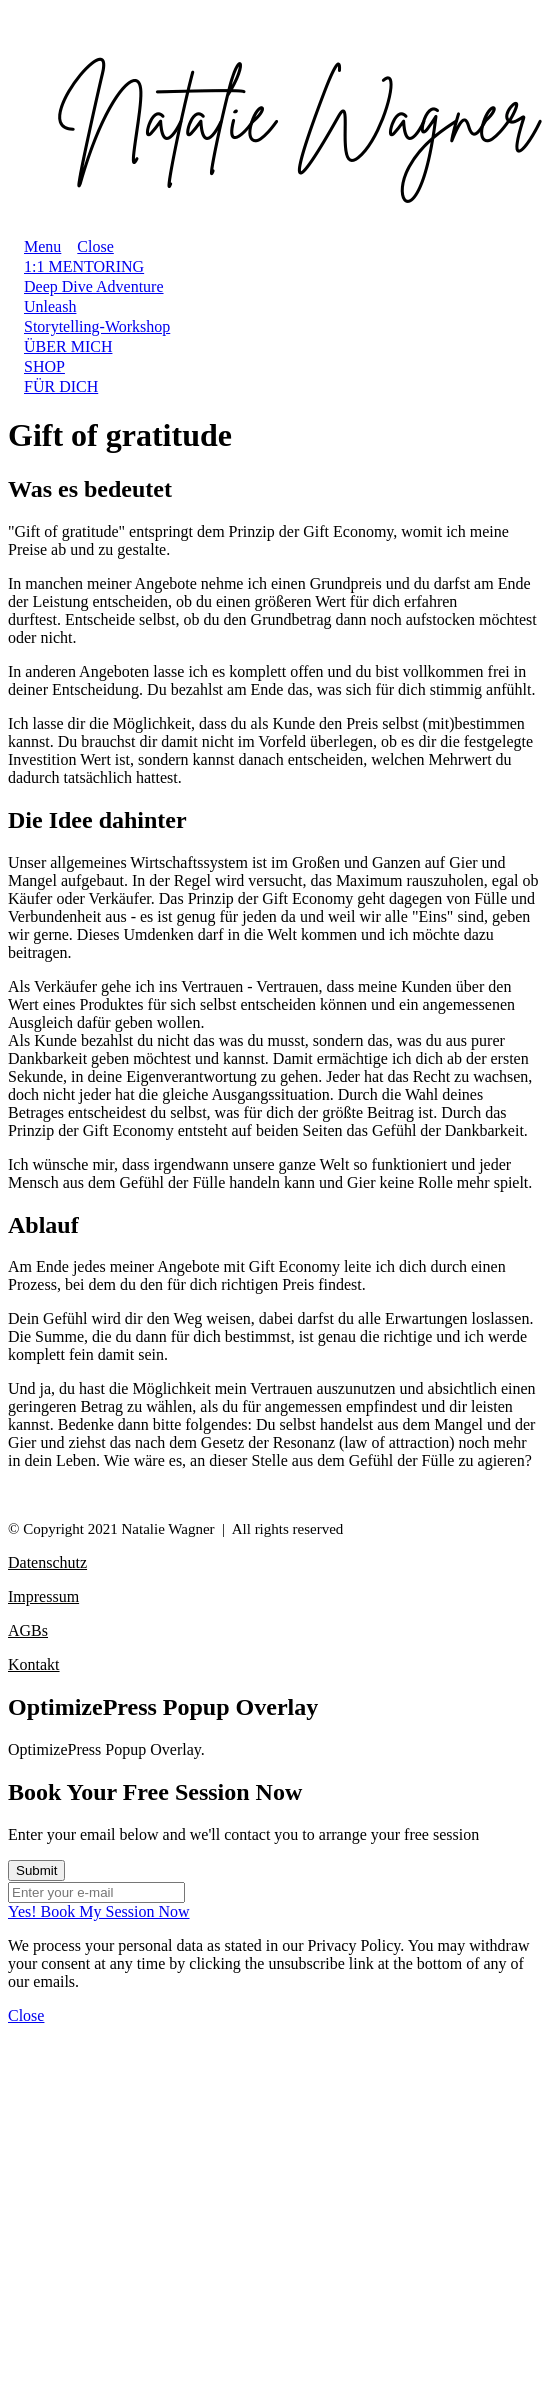 The image size is (548, 2393). What do you see at coordinates (47, 1562) in the screenshot?
I see `Datenschutz` at bounding box center [47, 1562].